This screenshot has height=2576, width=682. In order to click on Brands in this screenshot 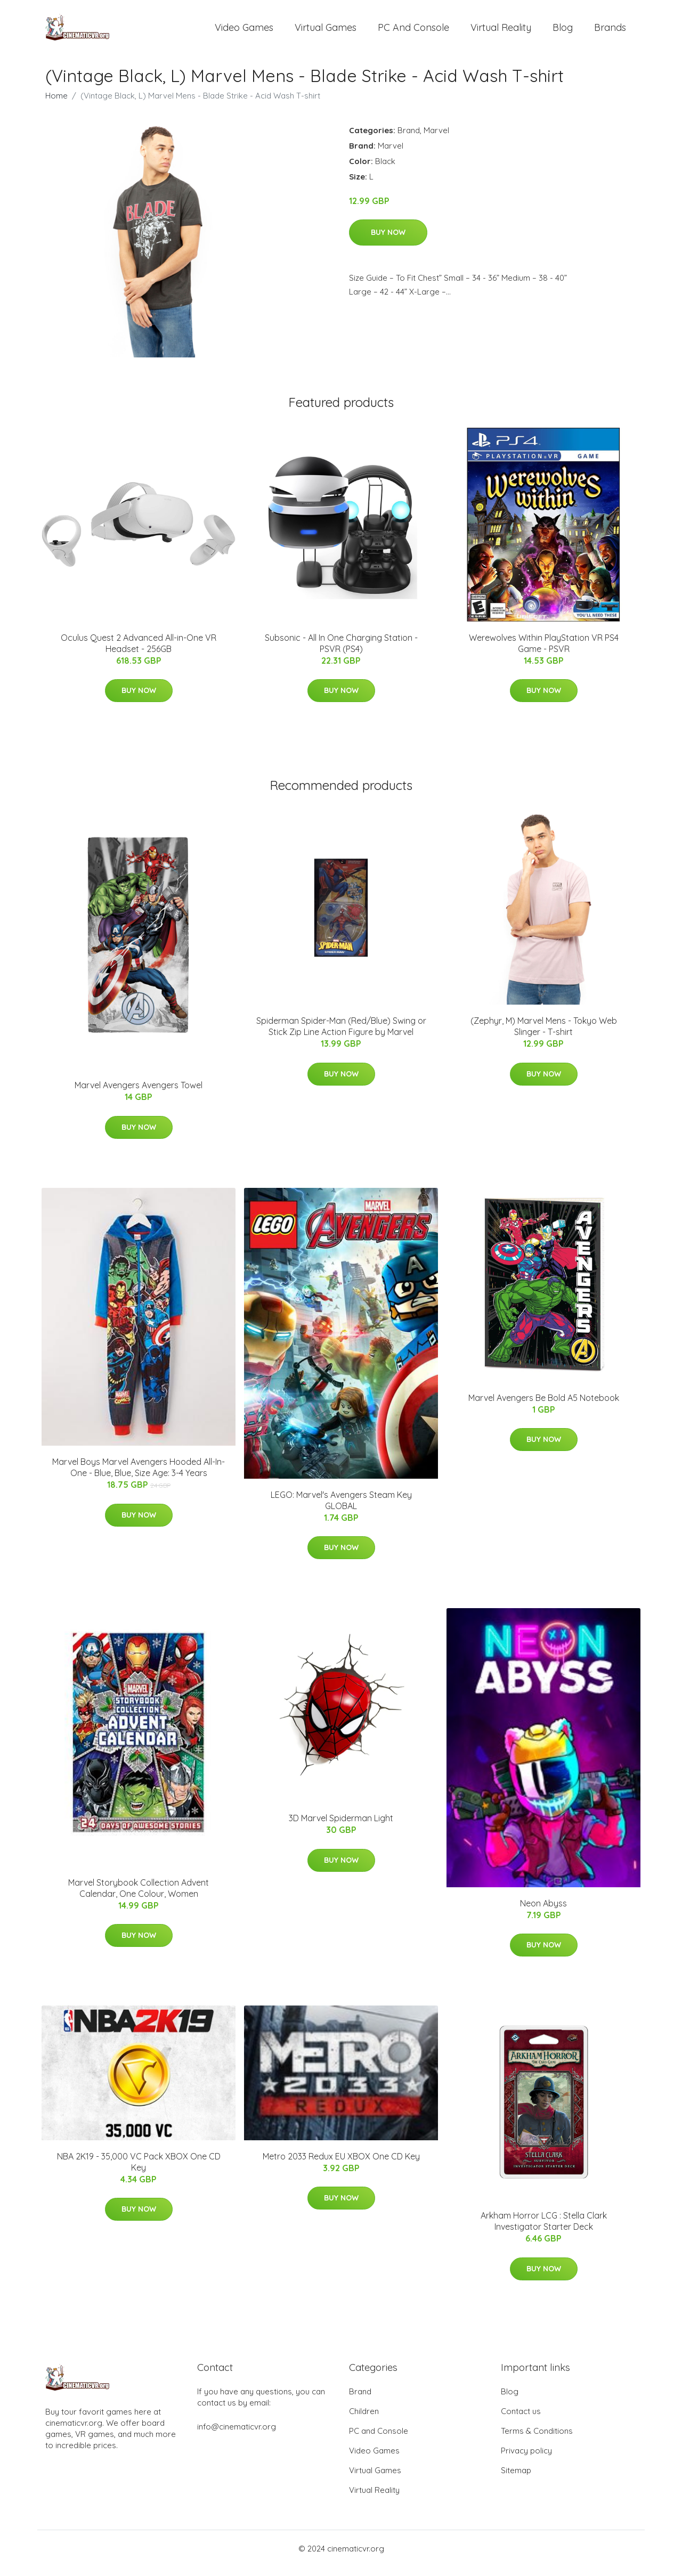, I will do `click(610, 32)`.